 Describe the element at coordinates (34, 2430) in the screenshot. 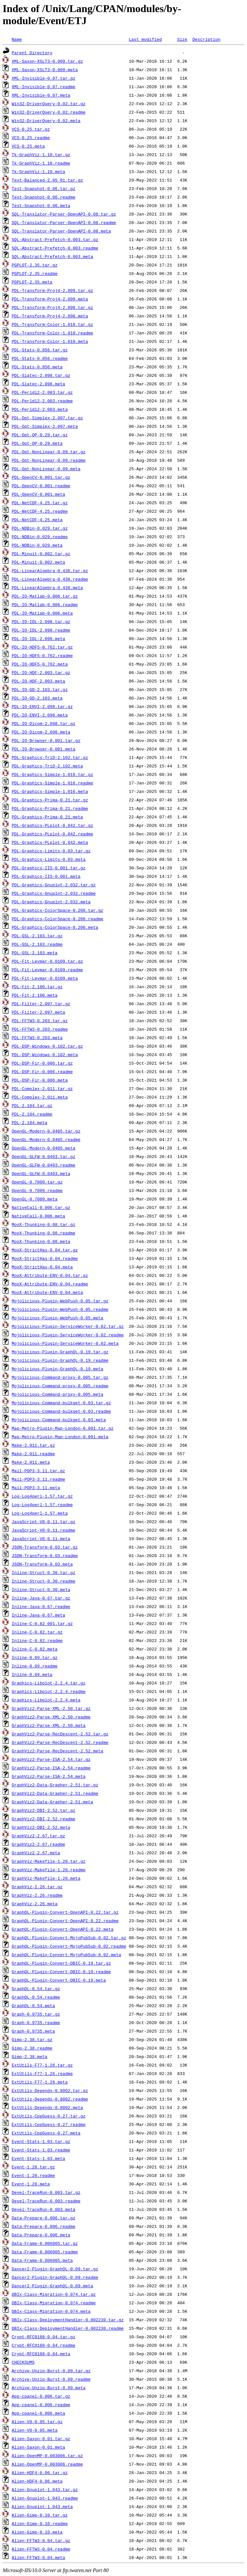

I see `Alien-V8-0.05.meta` at that location.